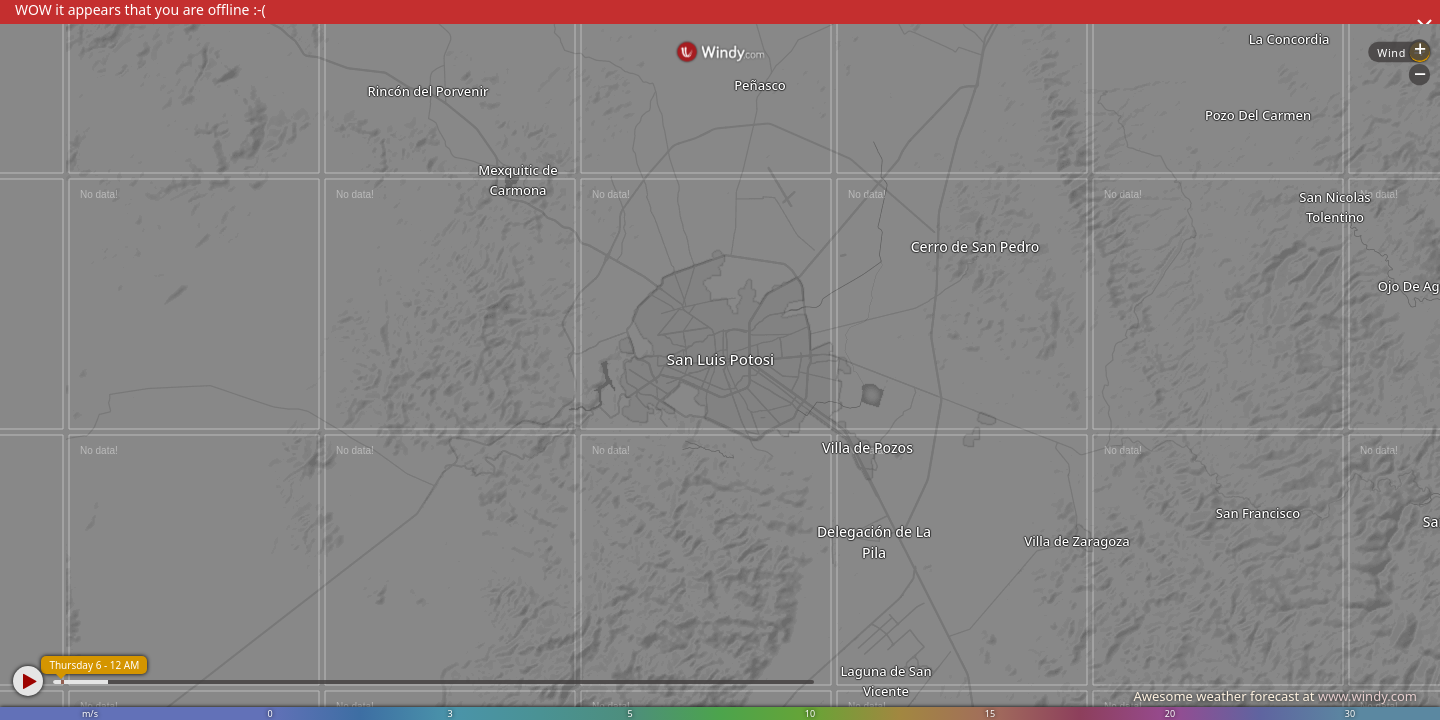 The image size is (1440, 720). I want to click on Awesome weather forecast at, so click(1275, 696).